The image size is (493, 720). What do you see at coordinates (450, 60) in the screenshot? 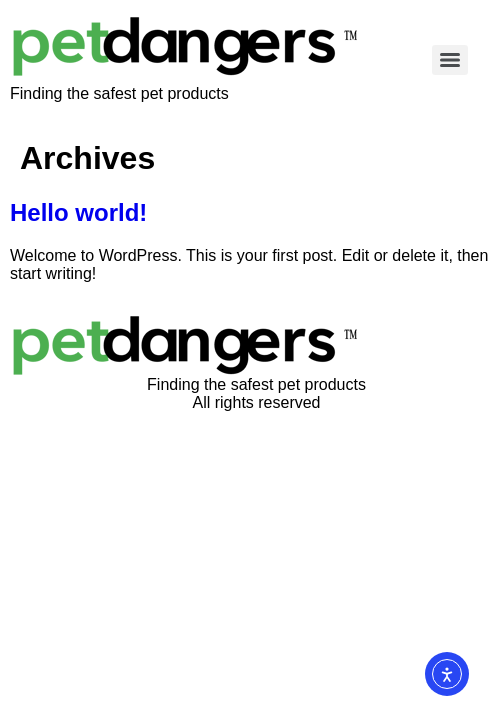
I see `[Menu]` at bounding box center [450, 60].